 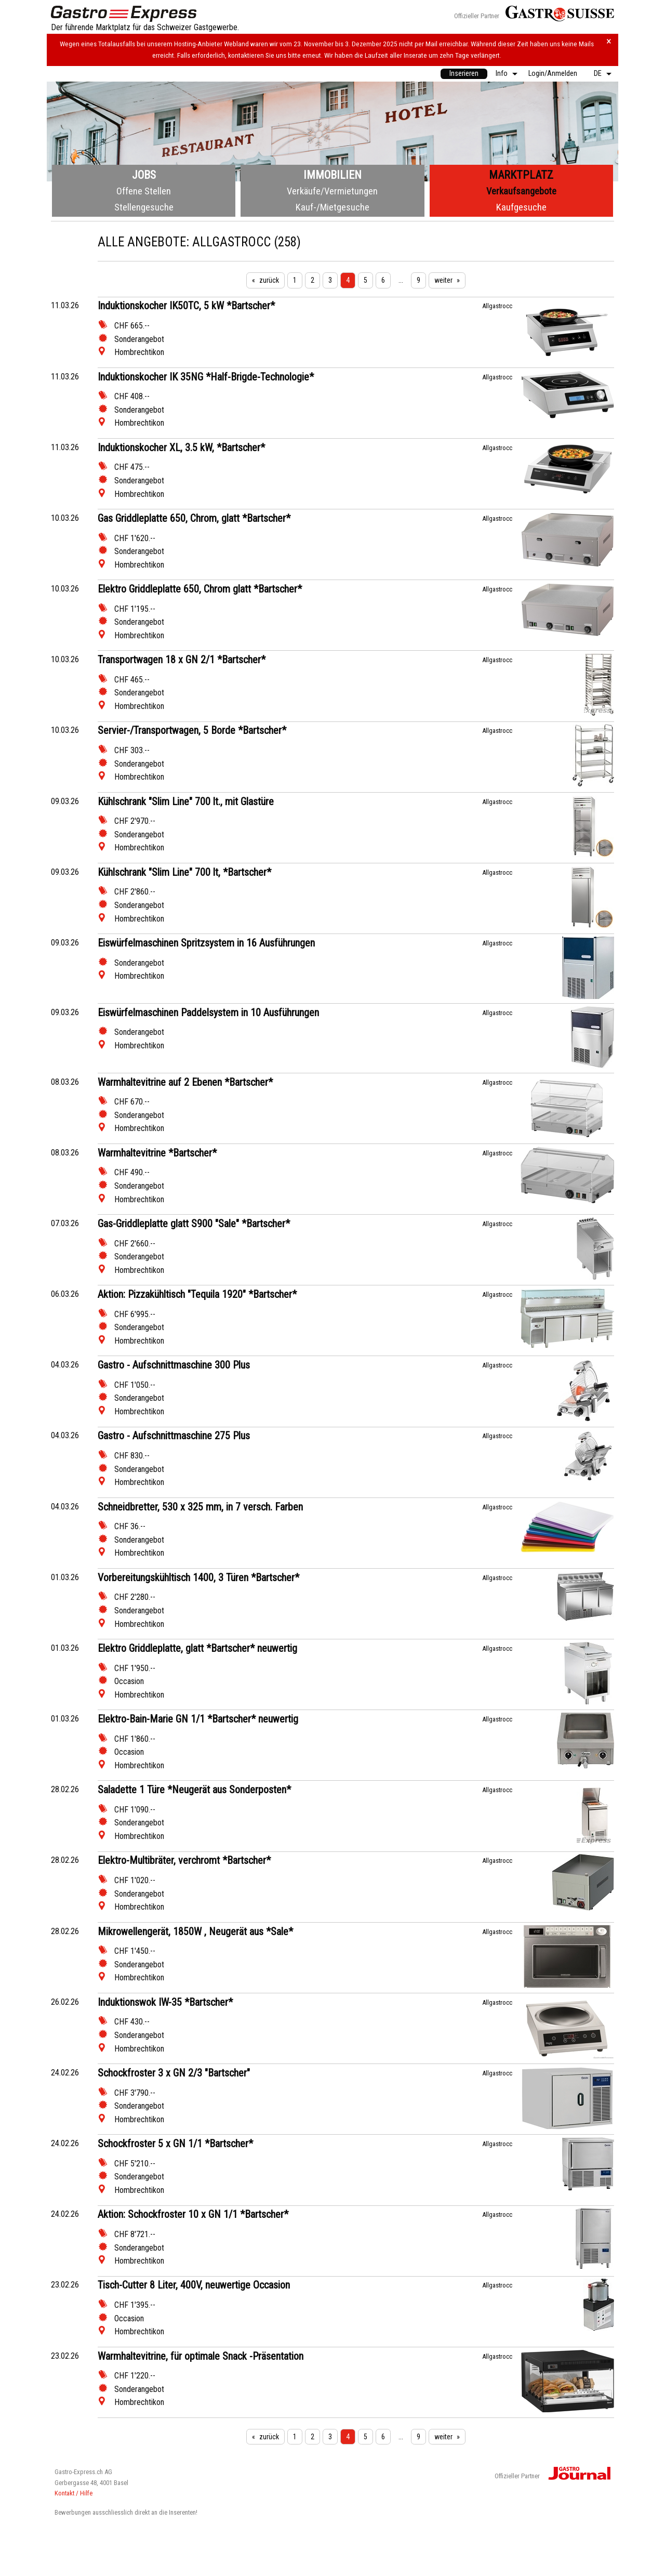 What do you see at coordinates (598, 73) in the screenshot?
I see `DE` at bounding box center [598, 73].